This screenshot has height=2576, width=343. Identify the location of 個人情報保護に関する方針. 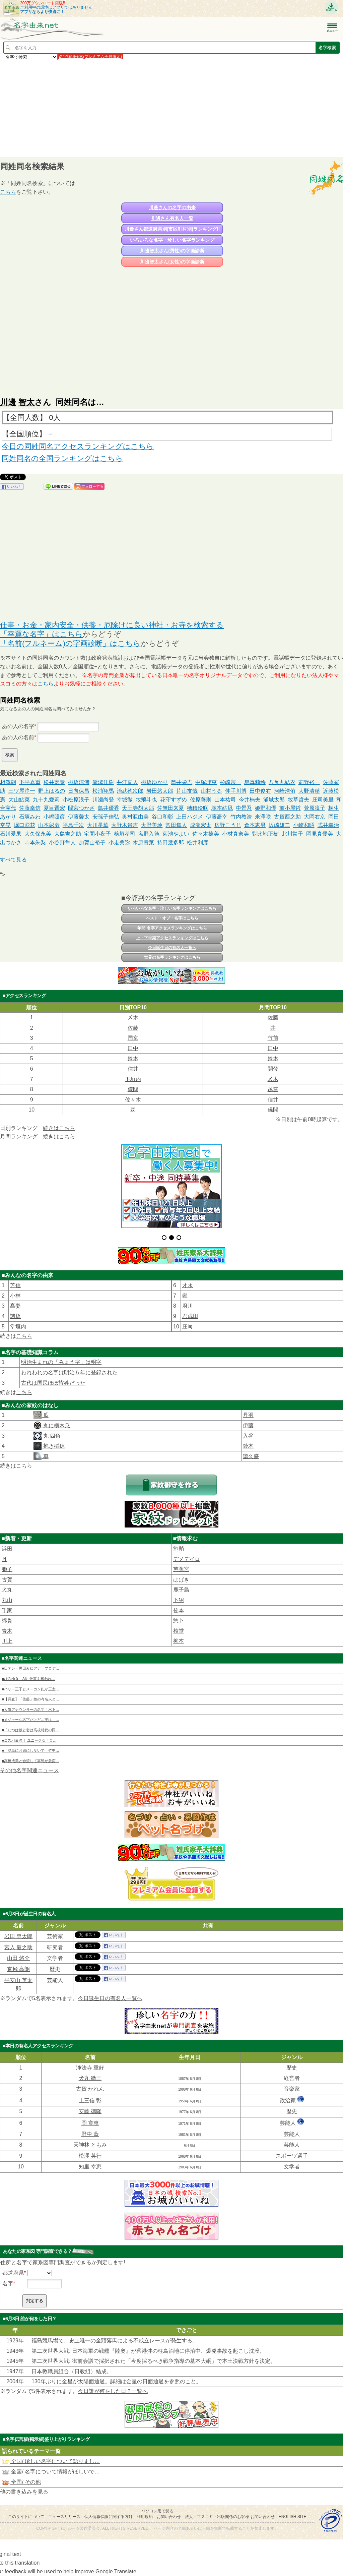
(108, 2516).